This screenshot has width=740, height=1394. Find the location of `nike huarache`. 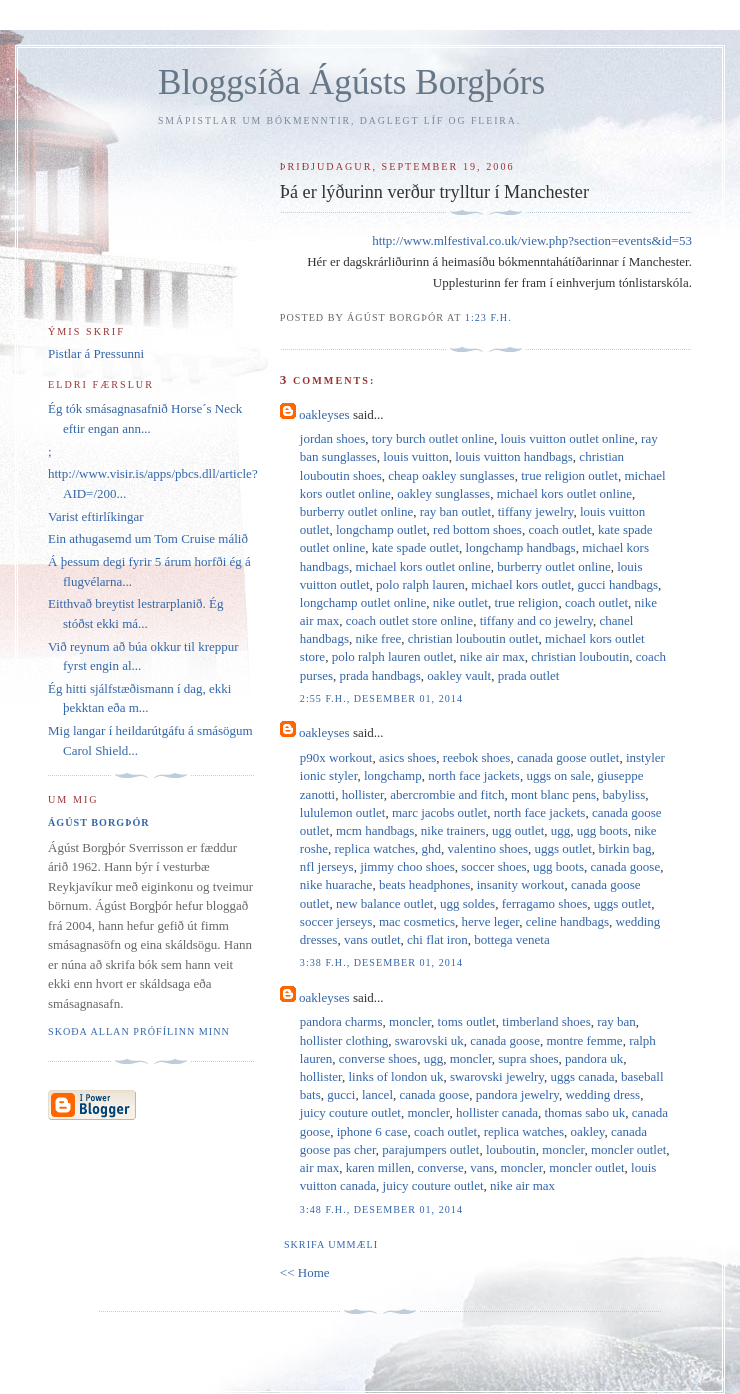

nike huarache is located at coordinates (336, 884).